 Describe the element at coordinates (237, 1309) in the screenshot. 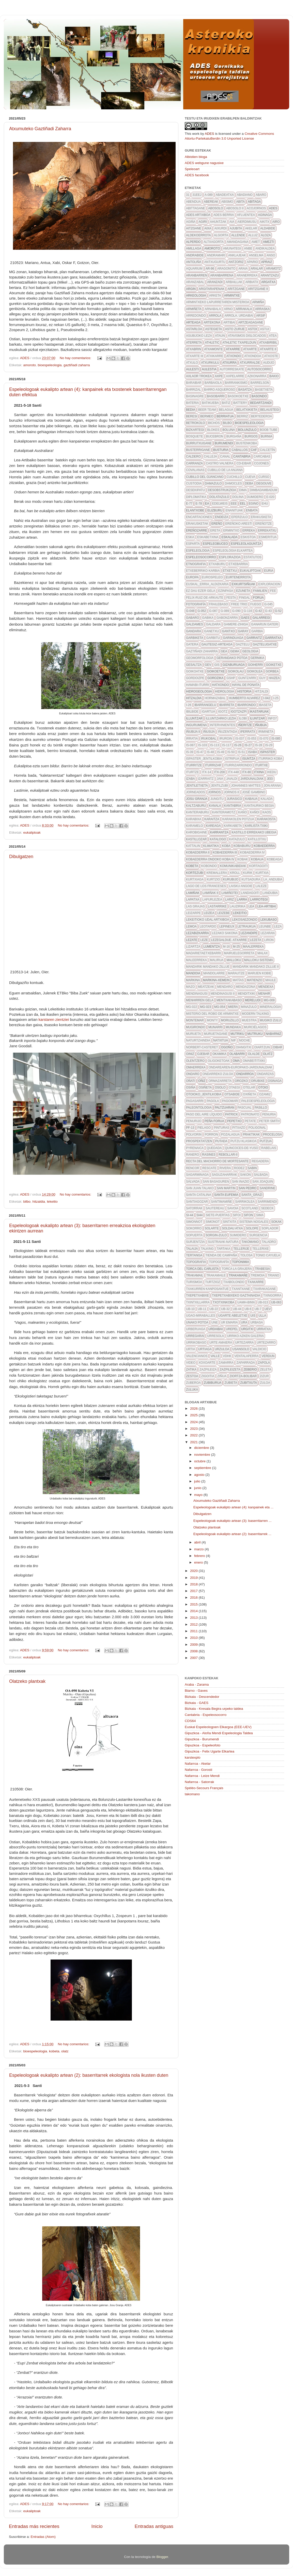

I see `UB-44` at that location.